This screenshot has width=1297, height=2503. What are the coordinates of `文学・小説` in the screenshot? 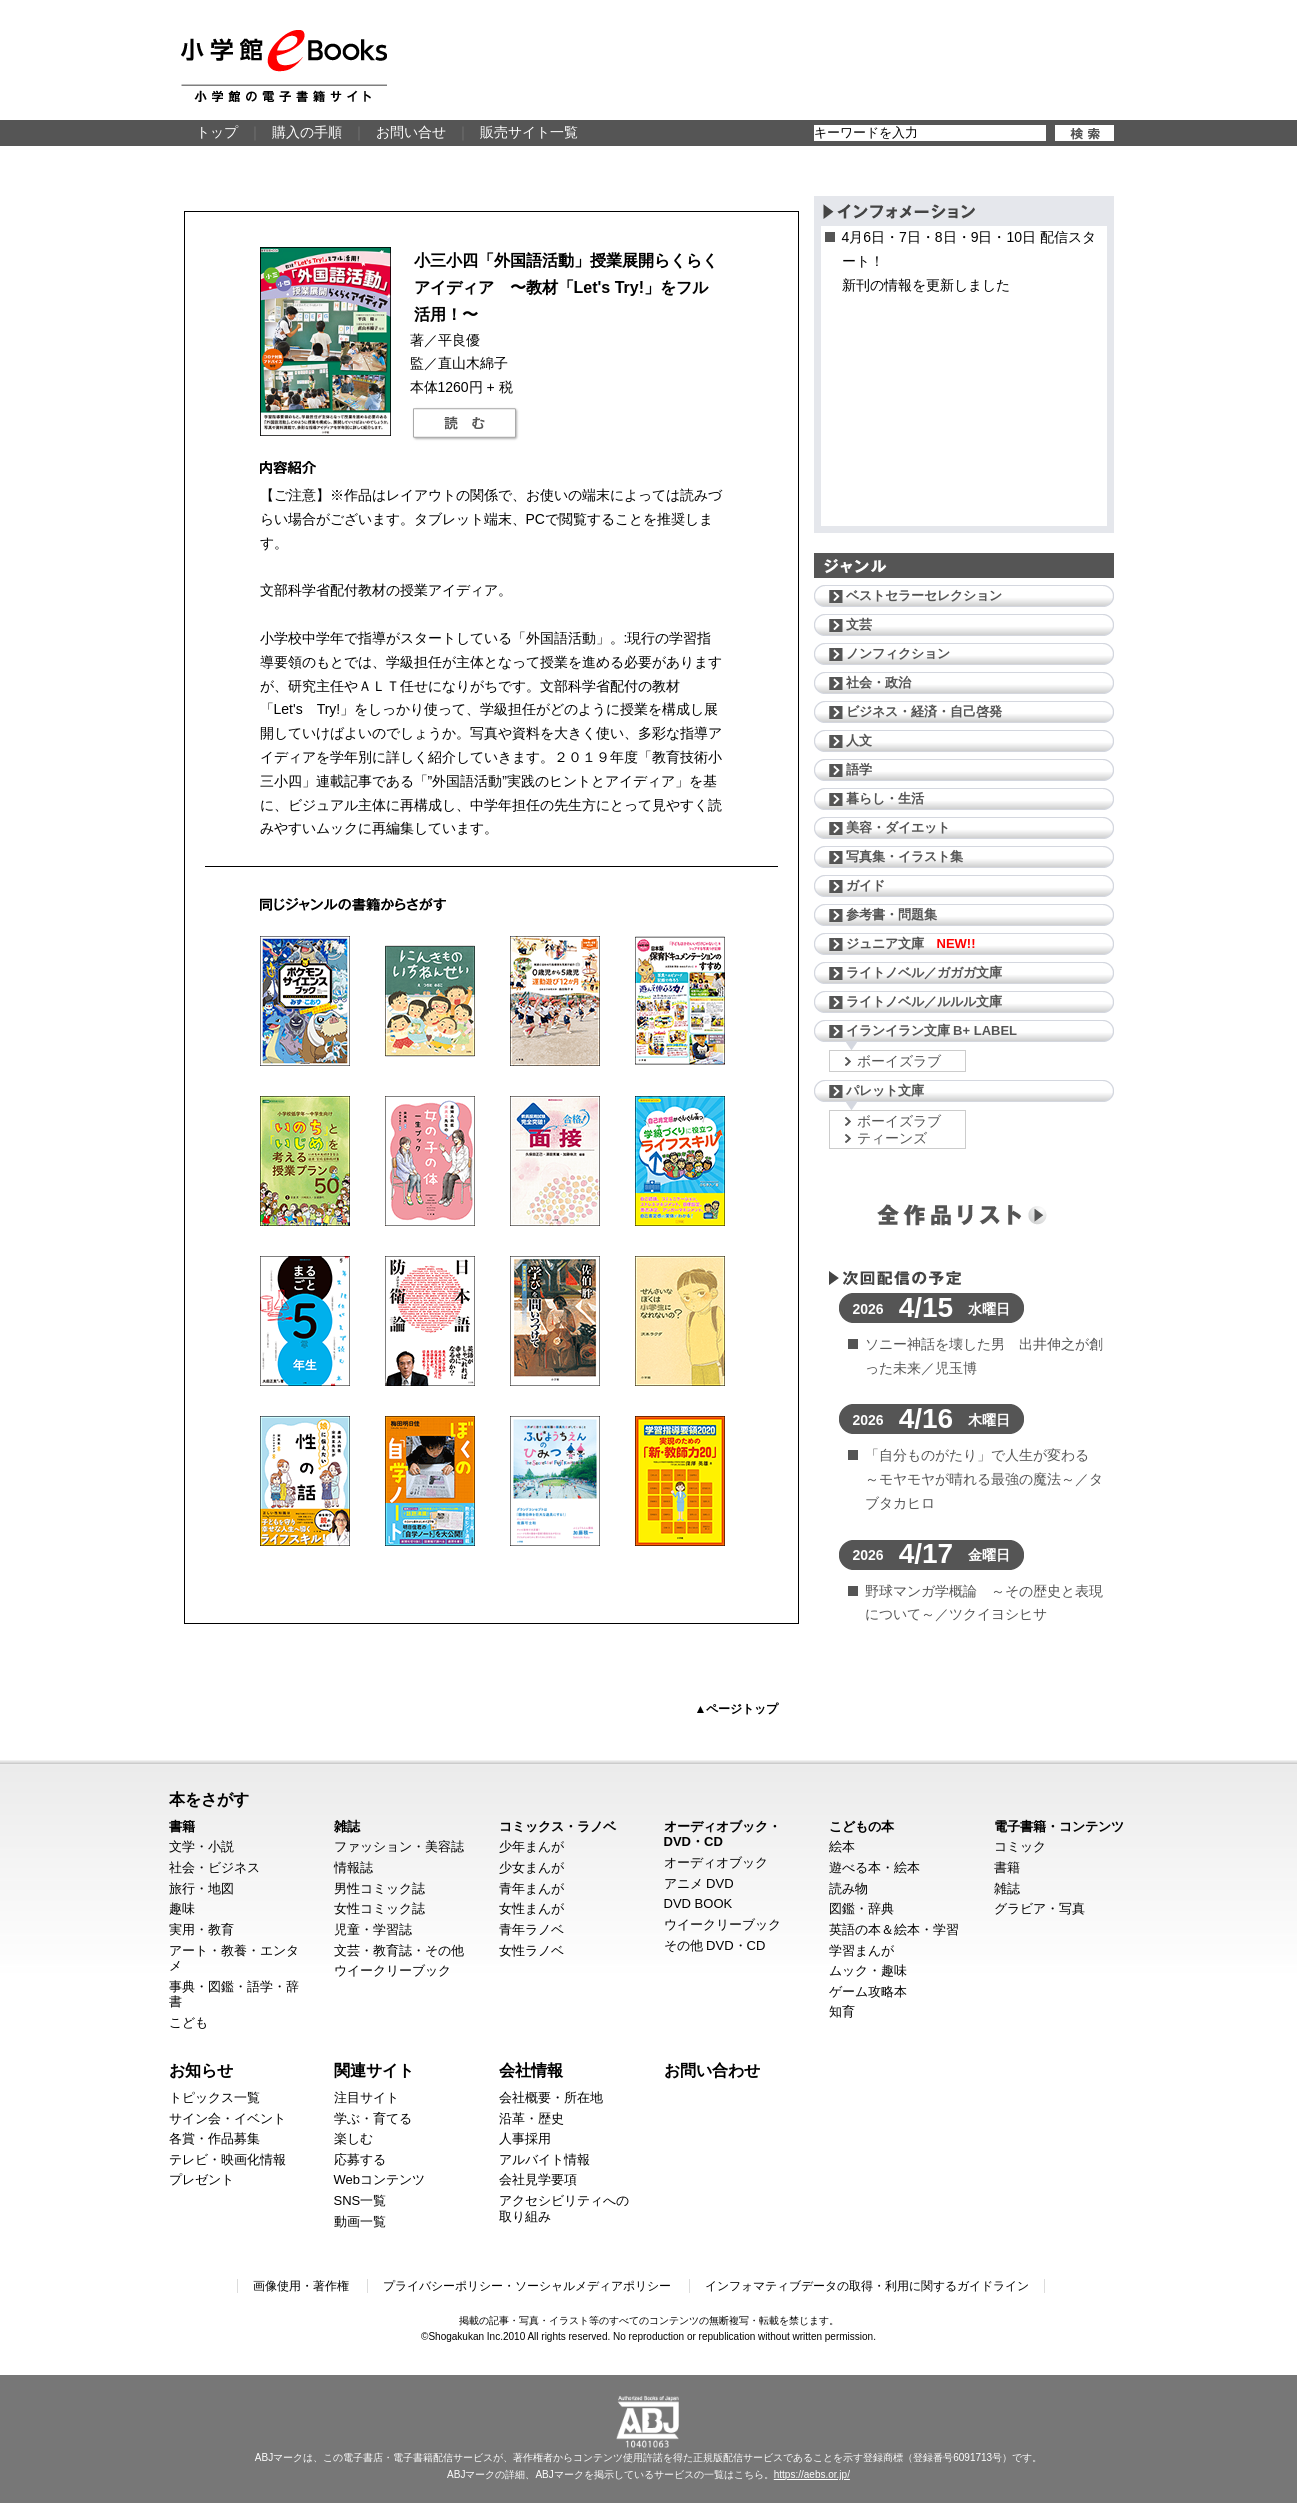 It's located at (201, 1846).